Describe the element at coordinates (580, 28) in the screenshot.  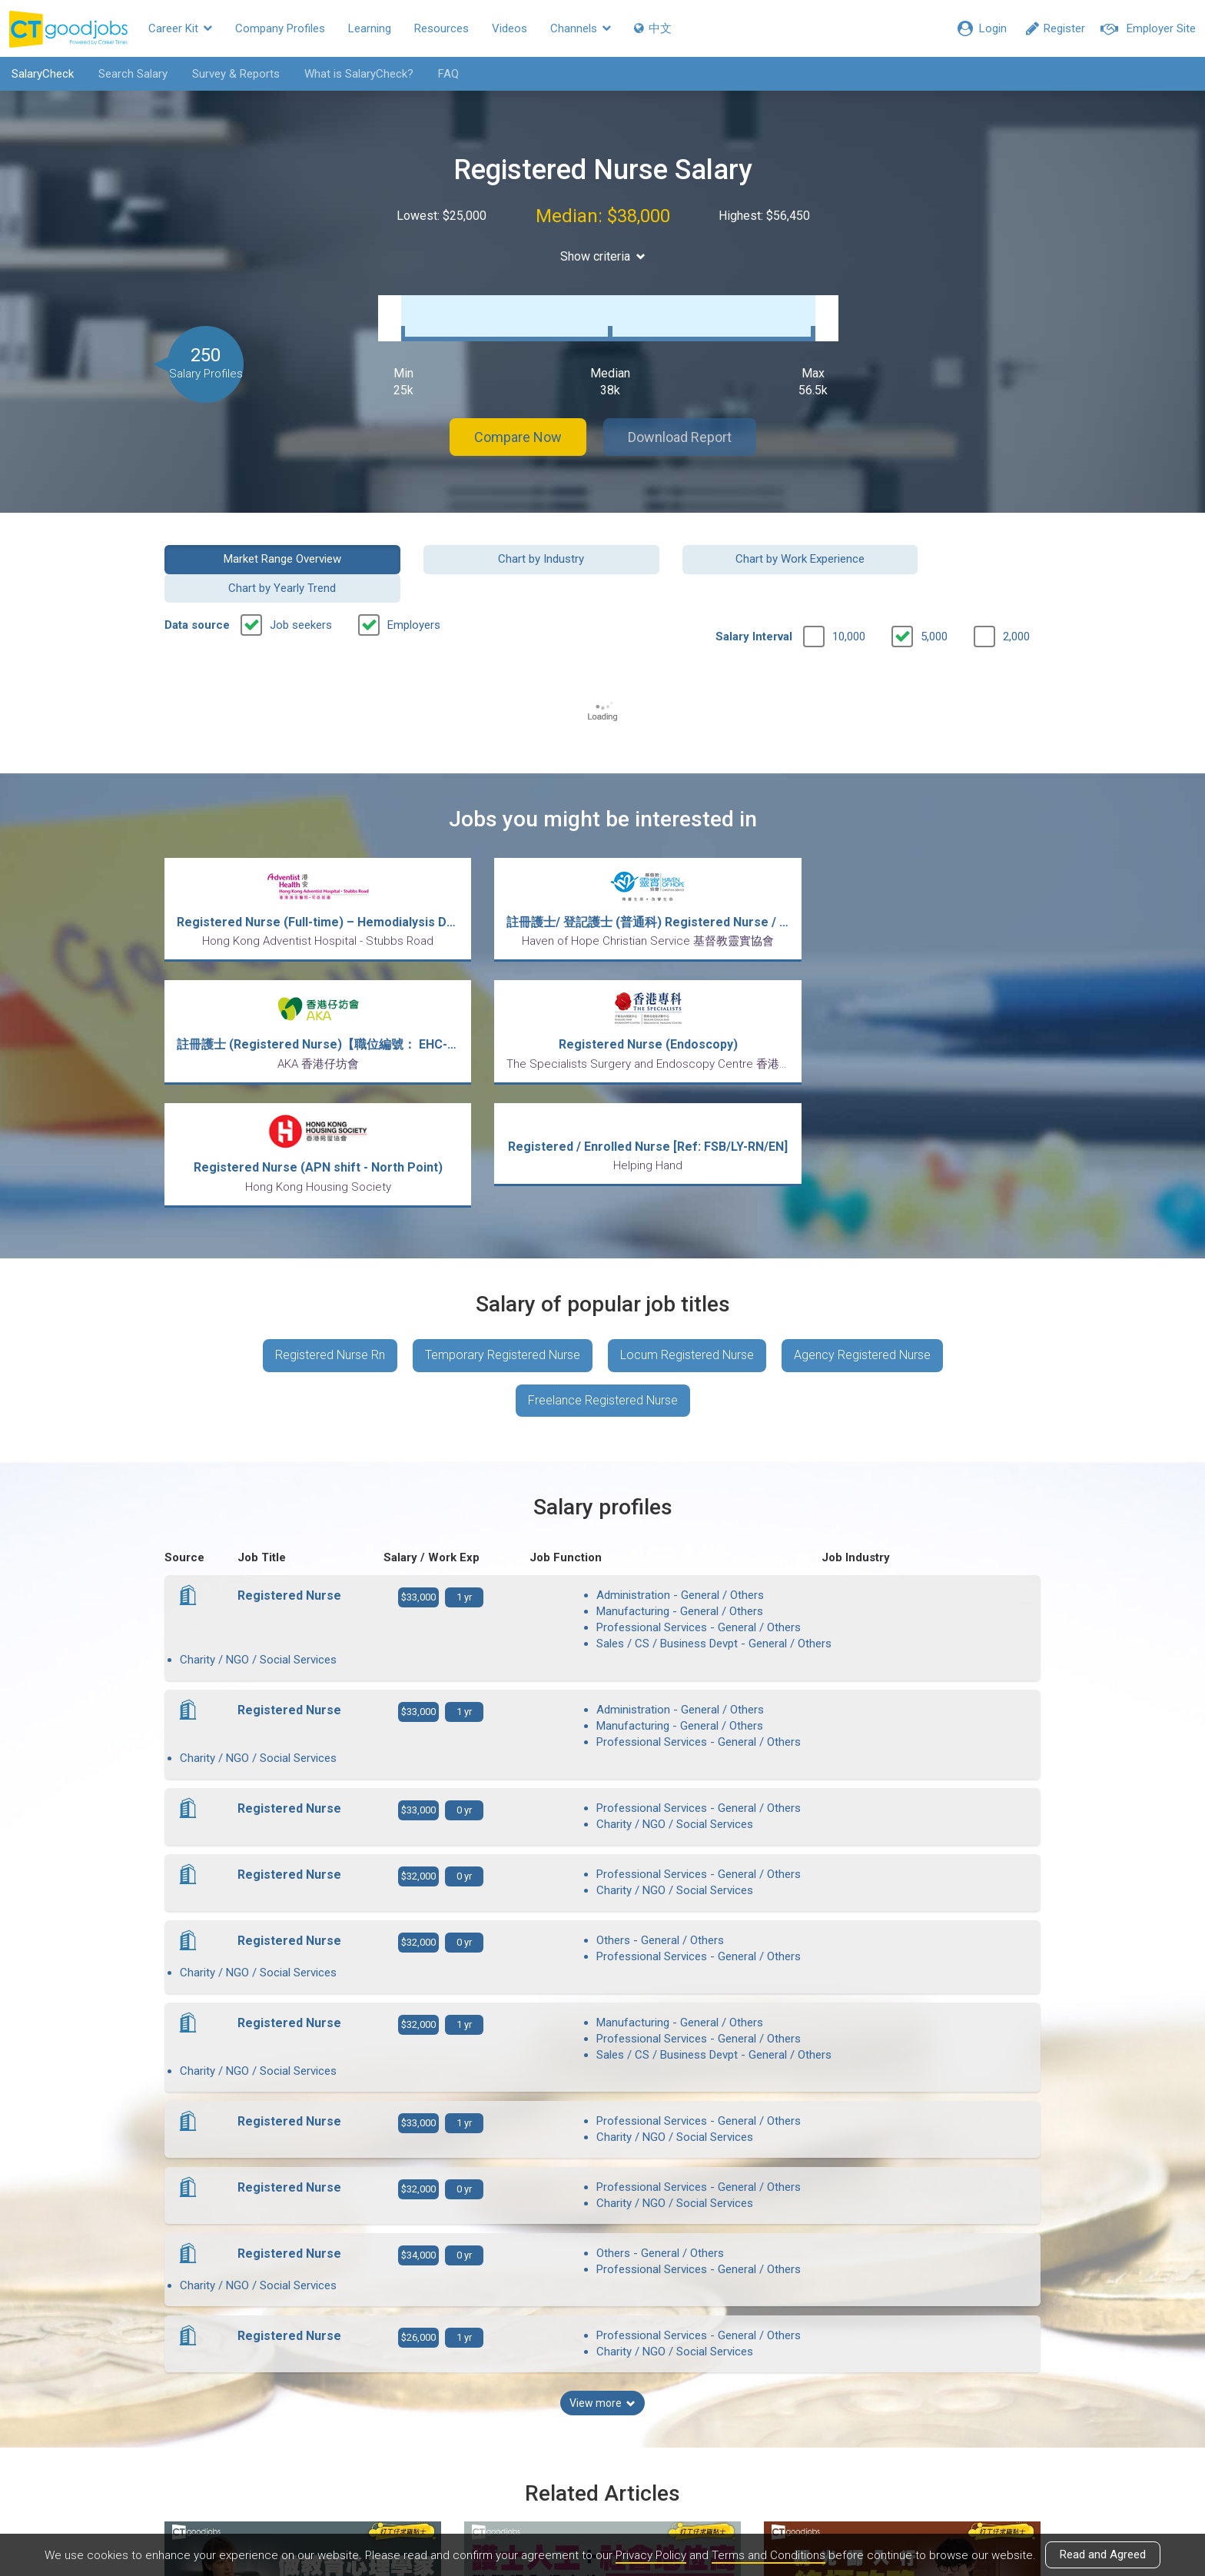
I see `Channels` at that location.